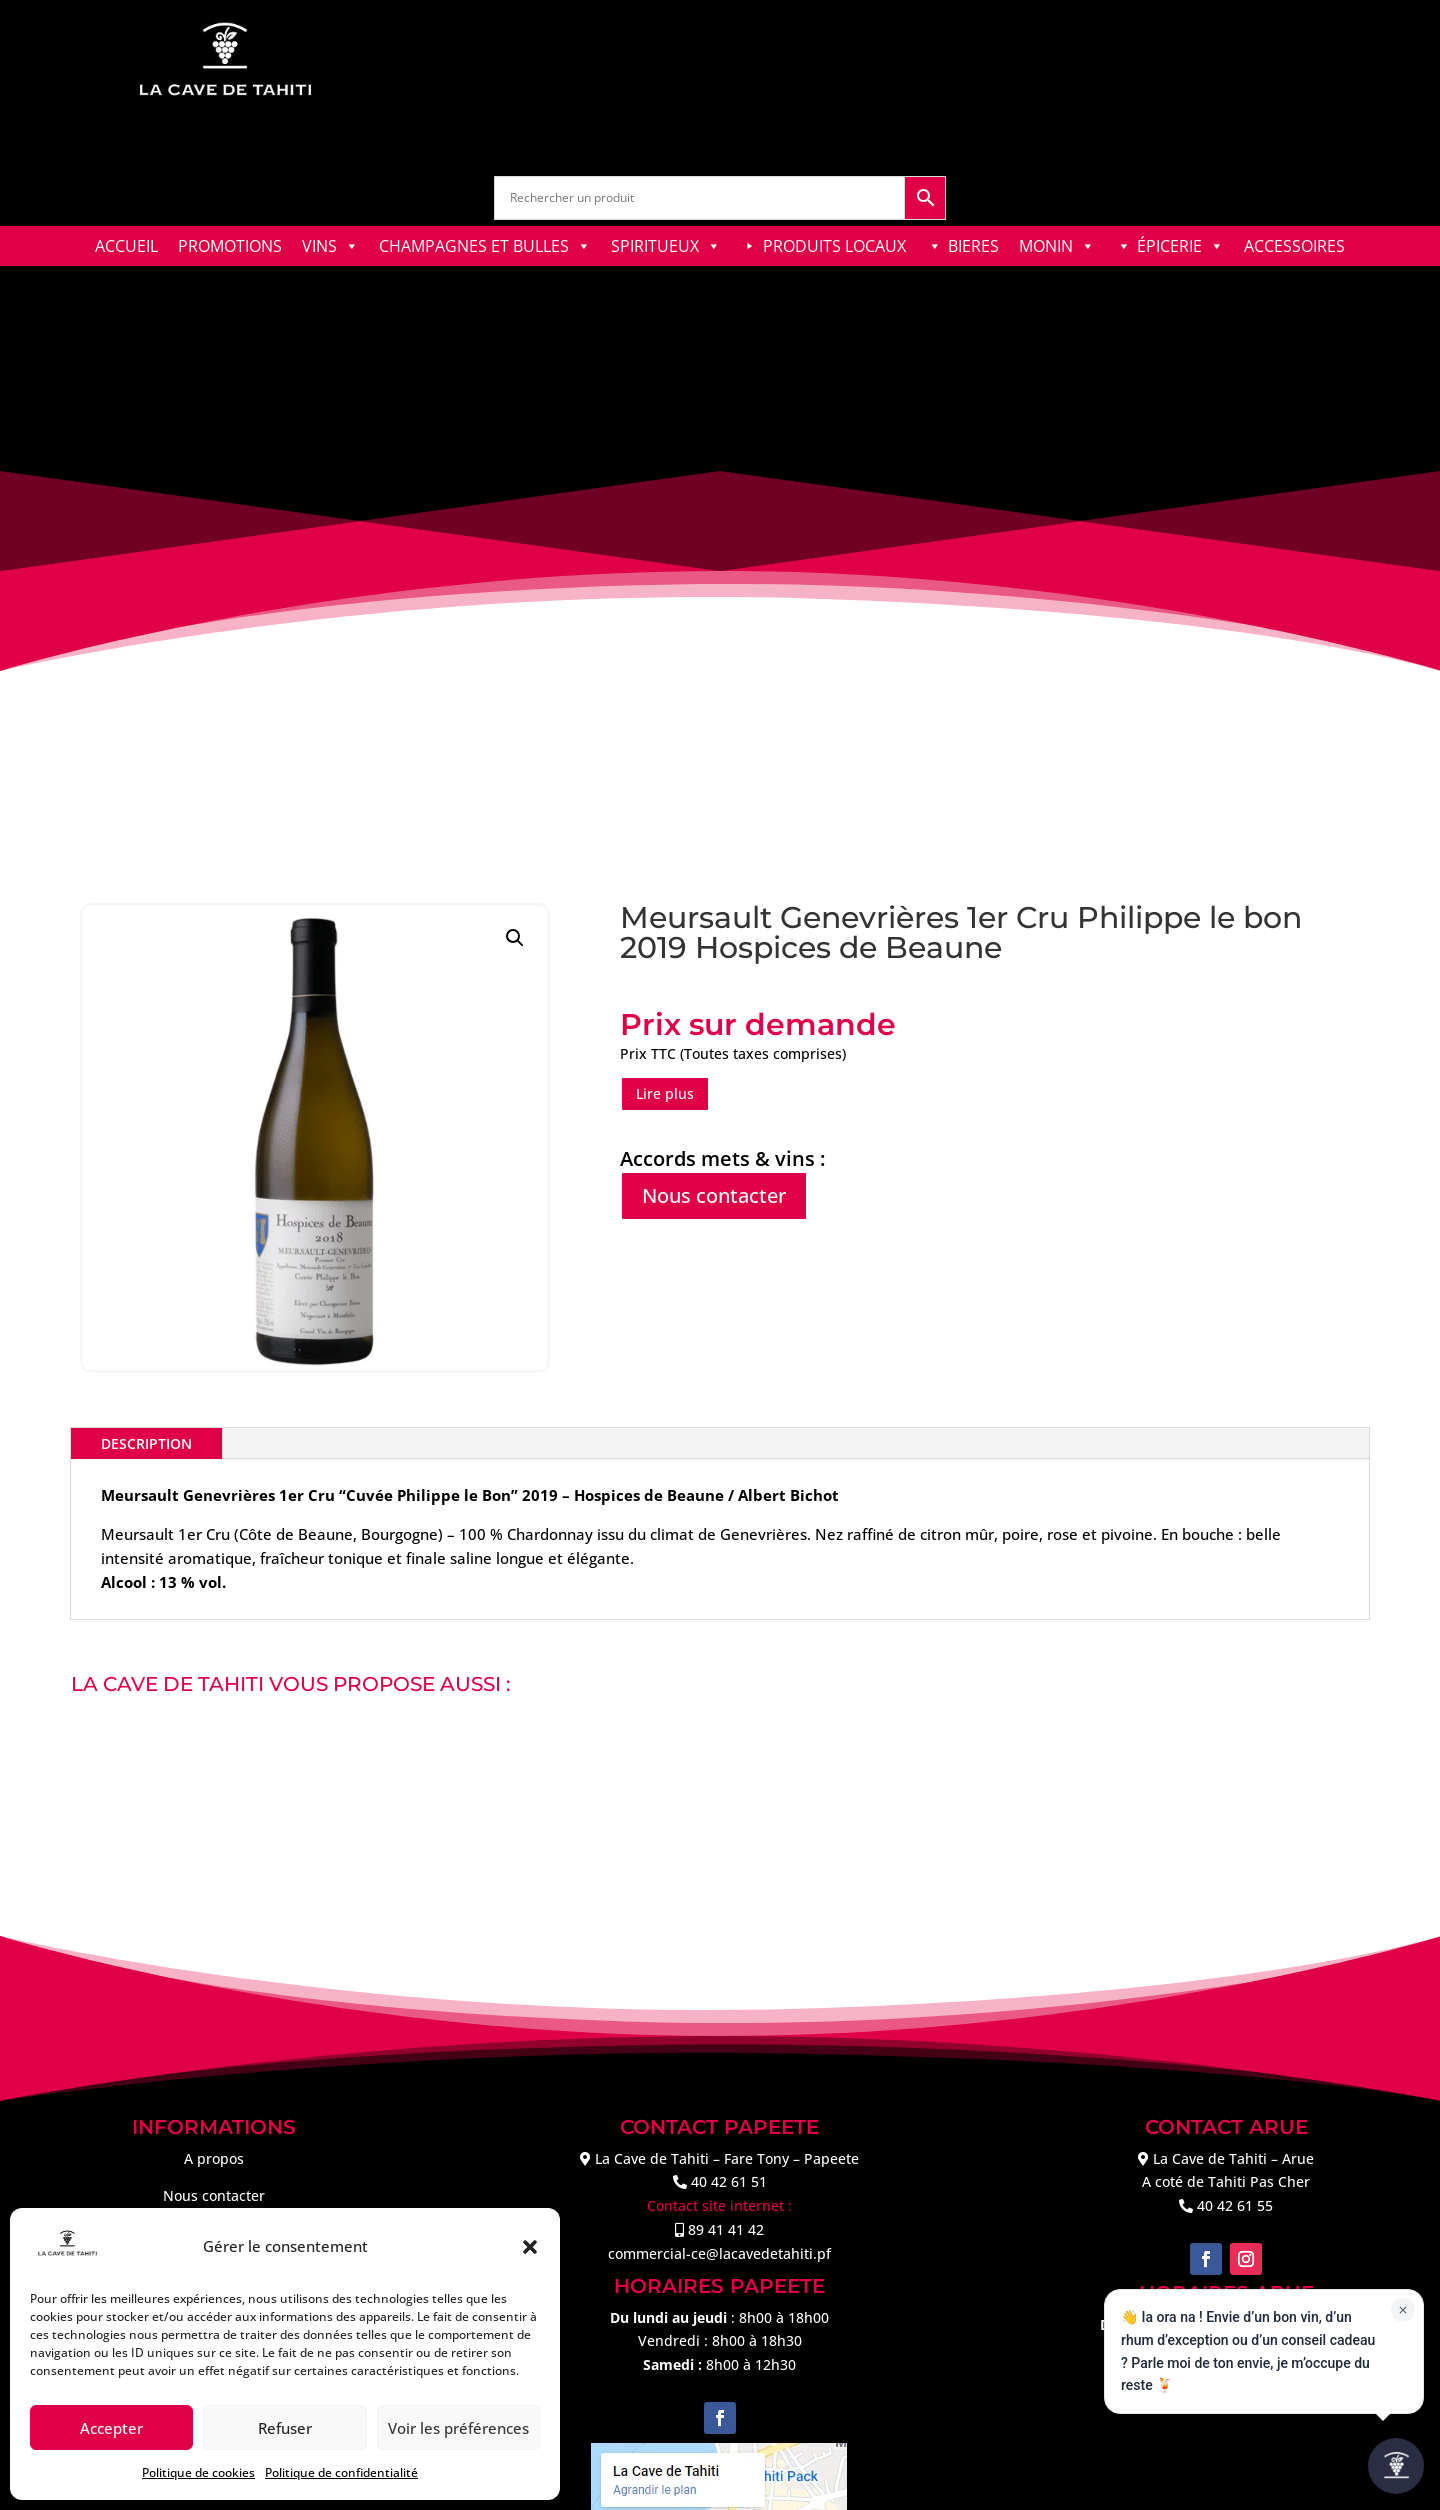 Image resolution: width=1440 pixels, height=2510 pixels. I want to click on Lire plus, so click(665, 1093).